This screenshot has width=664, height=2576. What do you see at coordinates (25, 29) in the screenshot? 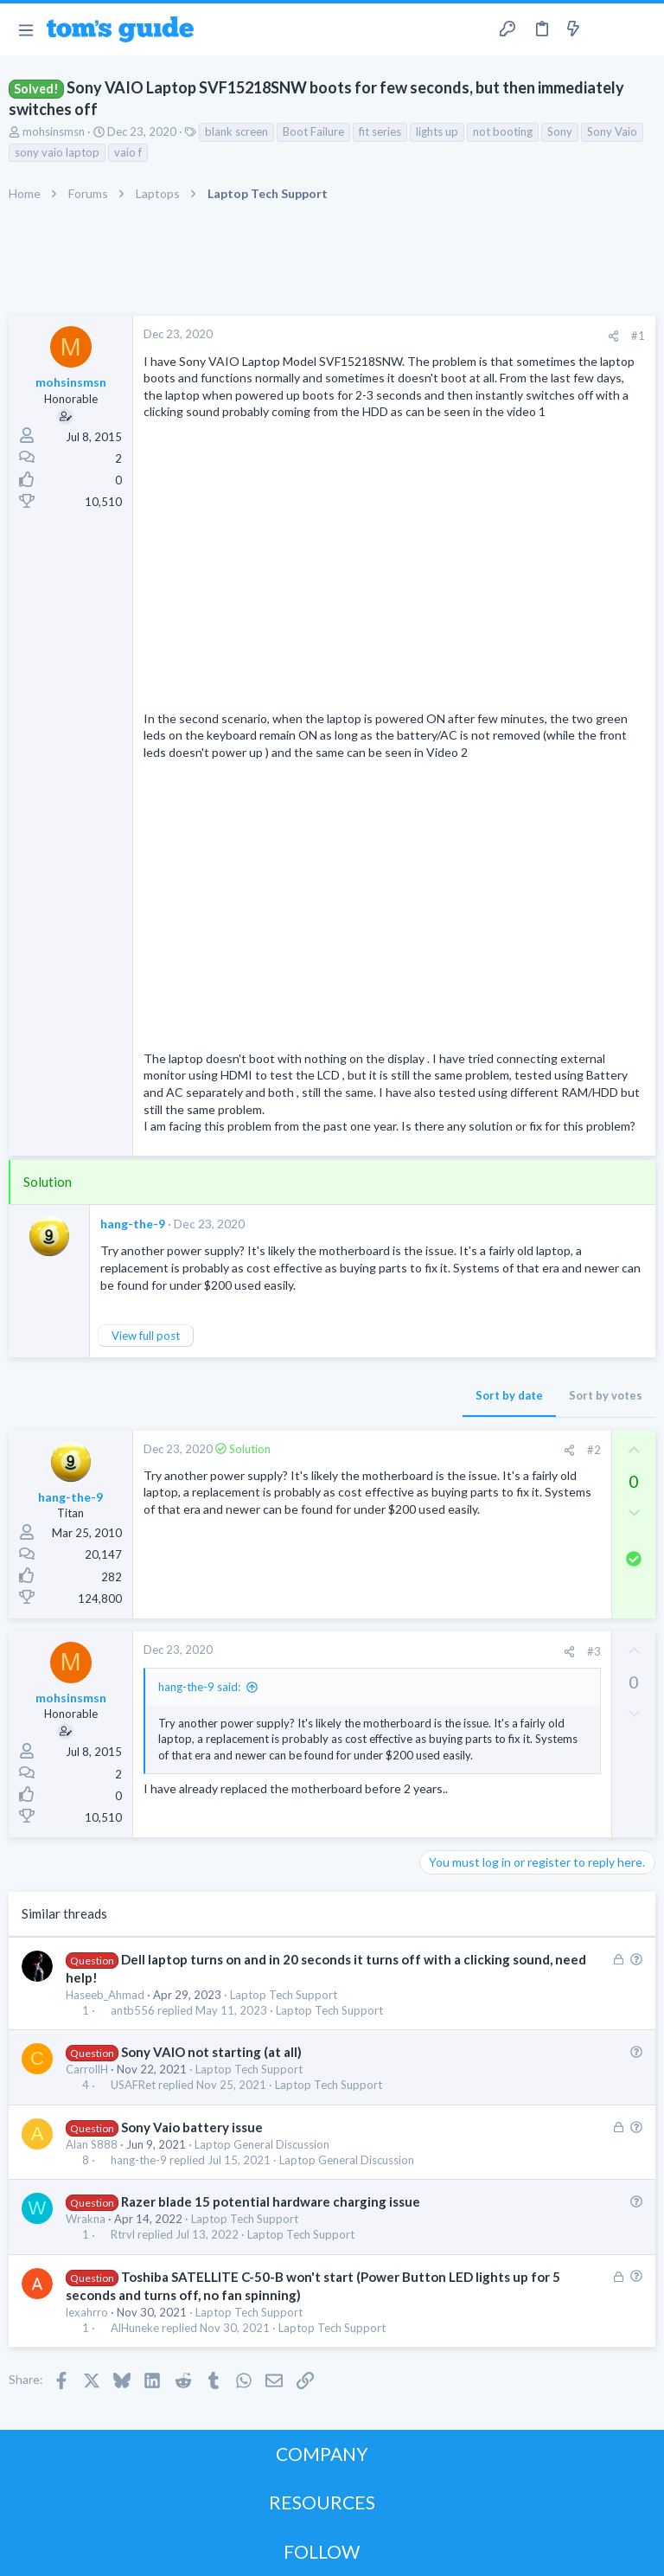
I see `[button]` at bounding box center [25, 29].